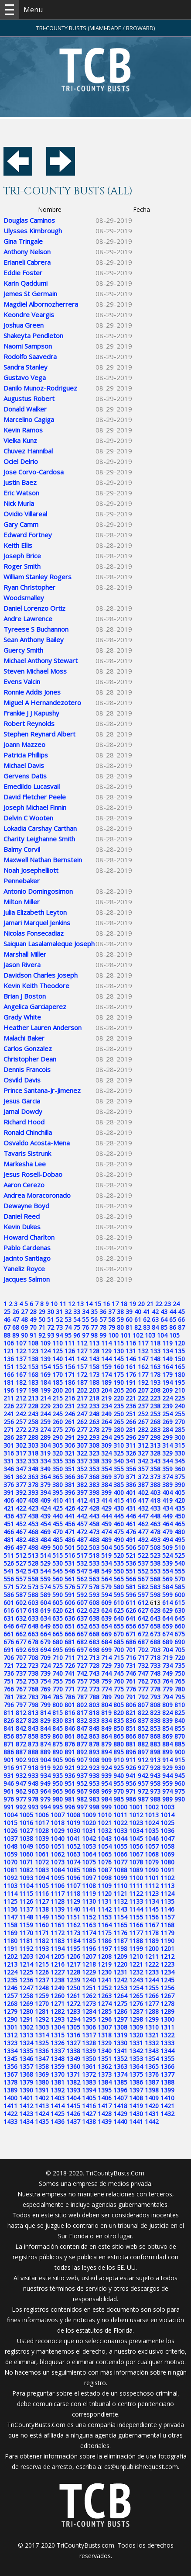 The width and height of the screenshot is (191, 2576). I want to click on 872, so click(21, 1744).